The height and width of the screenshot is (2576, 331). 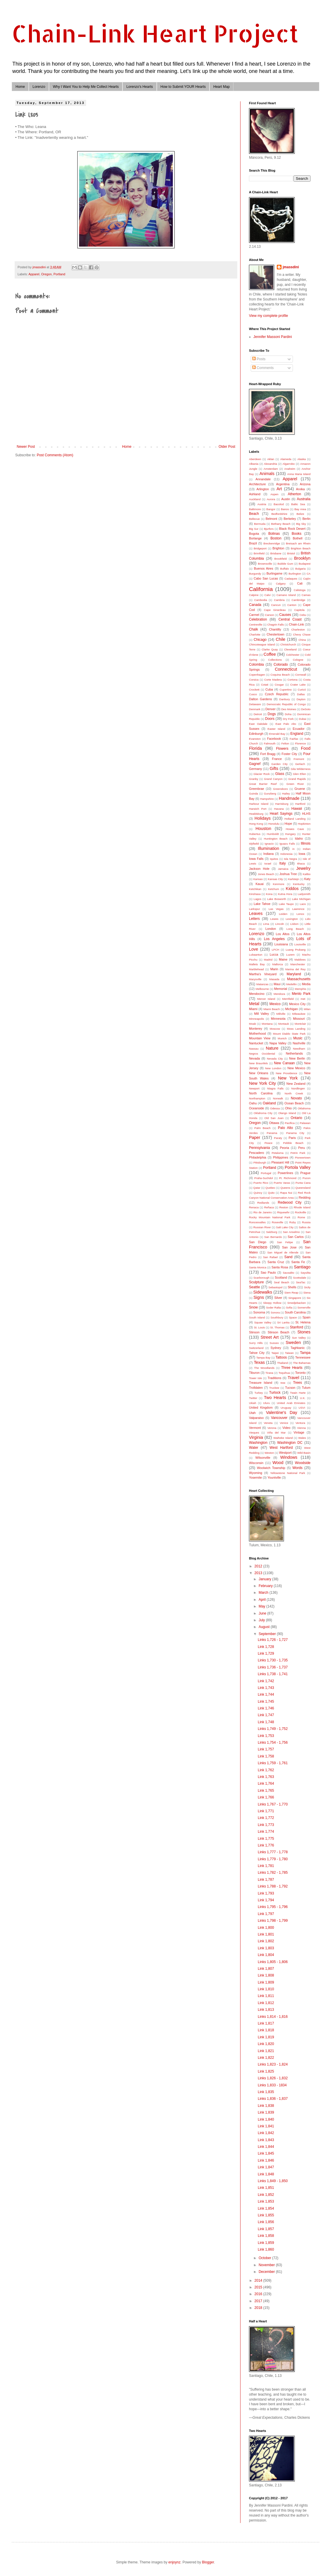 What do you see at coordinates (263, 974) in the screenshot?
I see `Martha's Vineyard` at bounding box center [263, 974].